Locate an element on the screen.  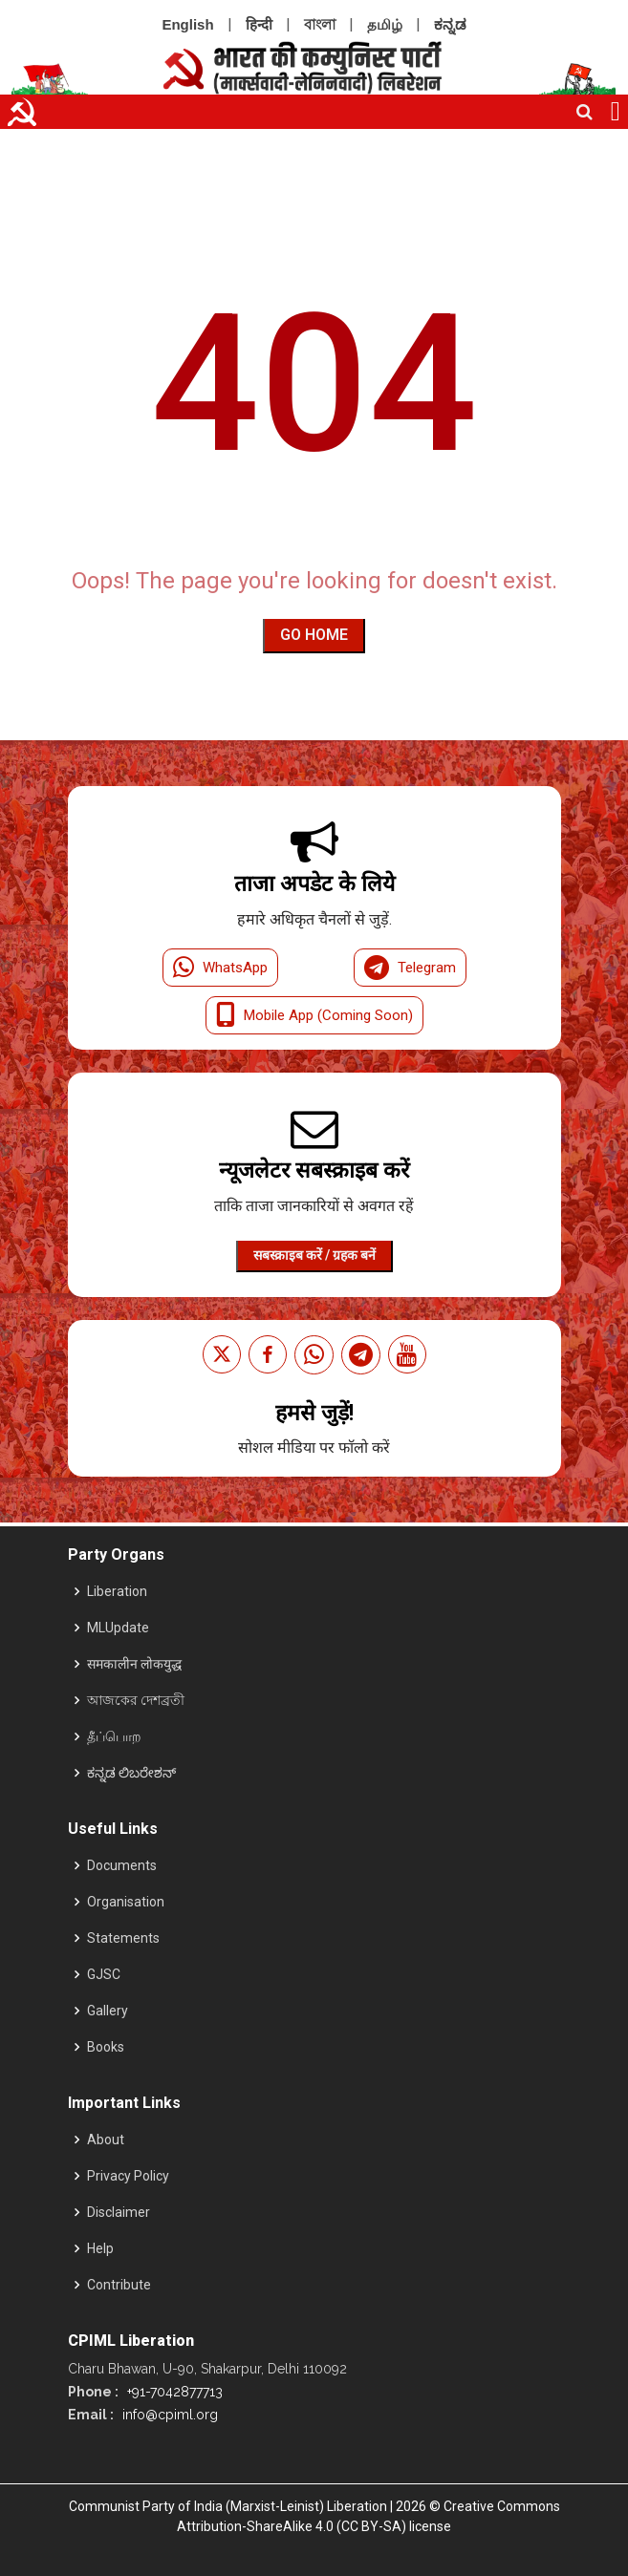
Organisation is located at coordinates (125, 1901).